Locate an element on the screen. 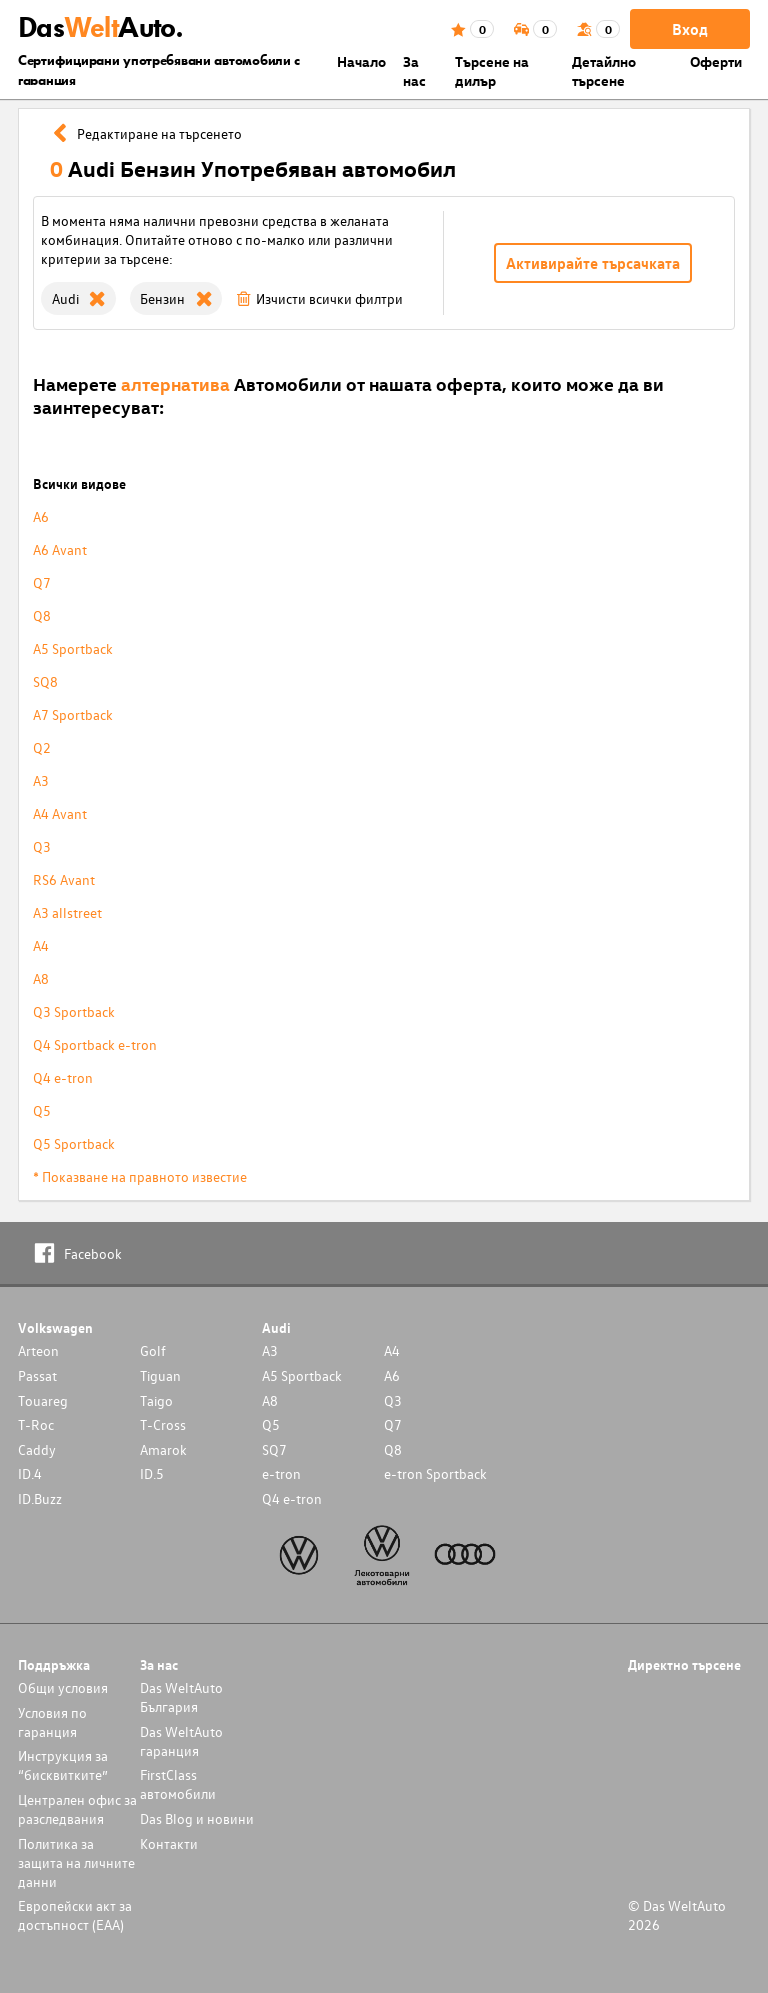 The width and height of the screenshot is (768, 1993). A3 is located at coordinates (41, 780).